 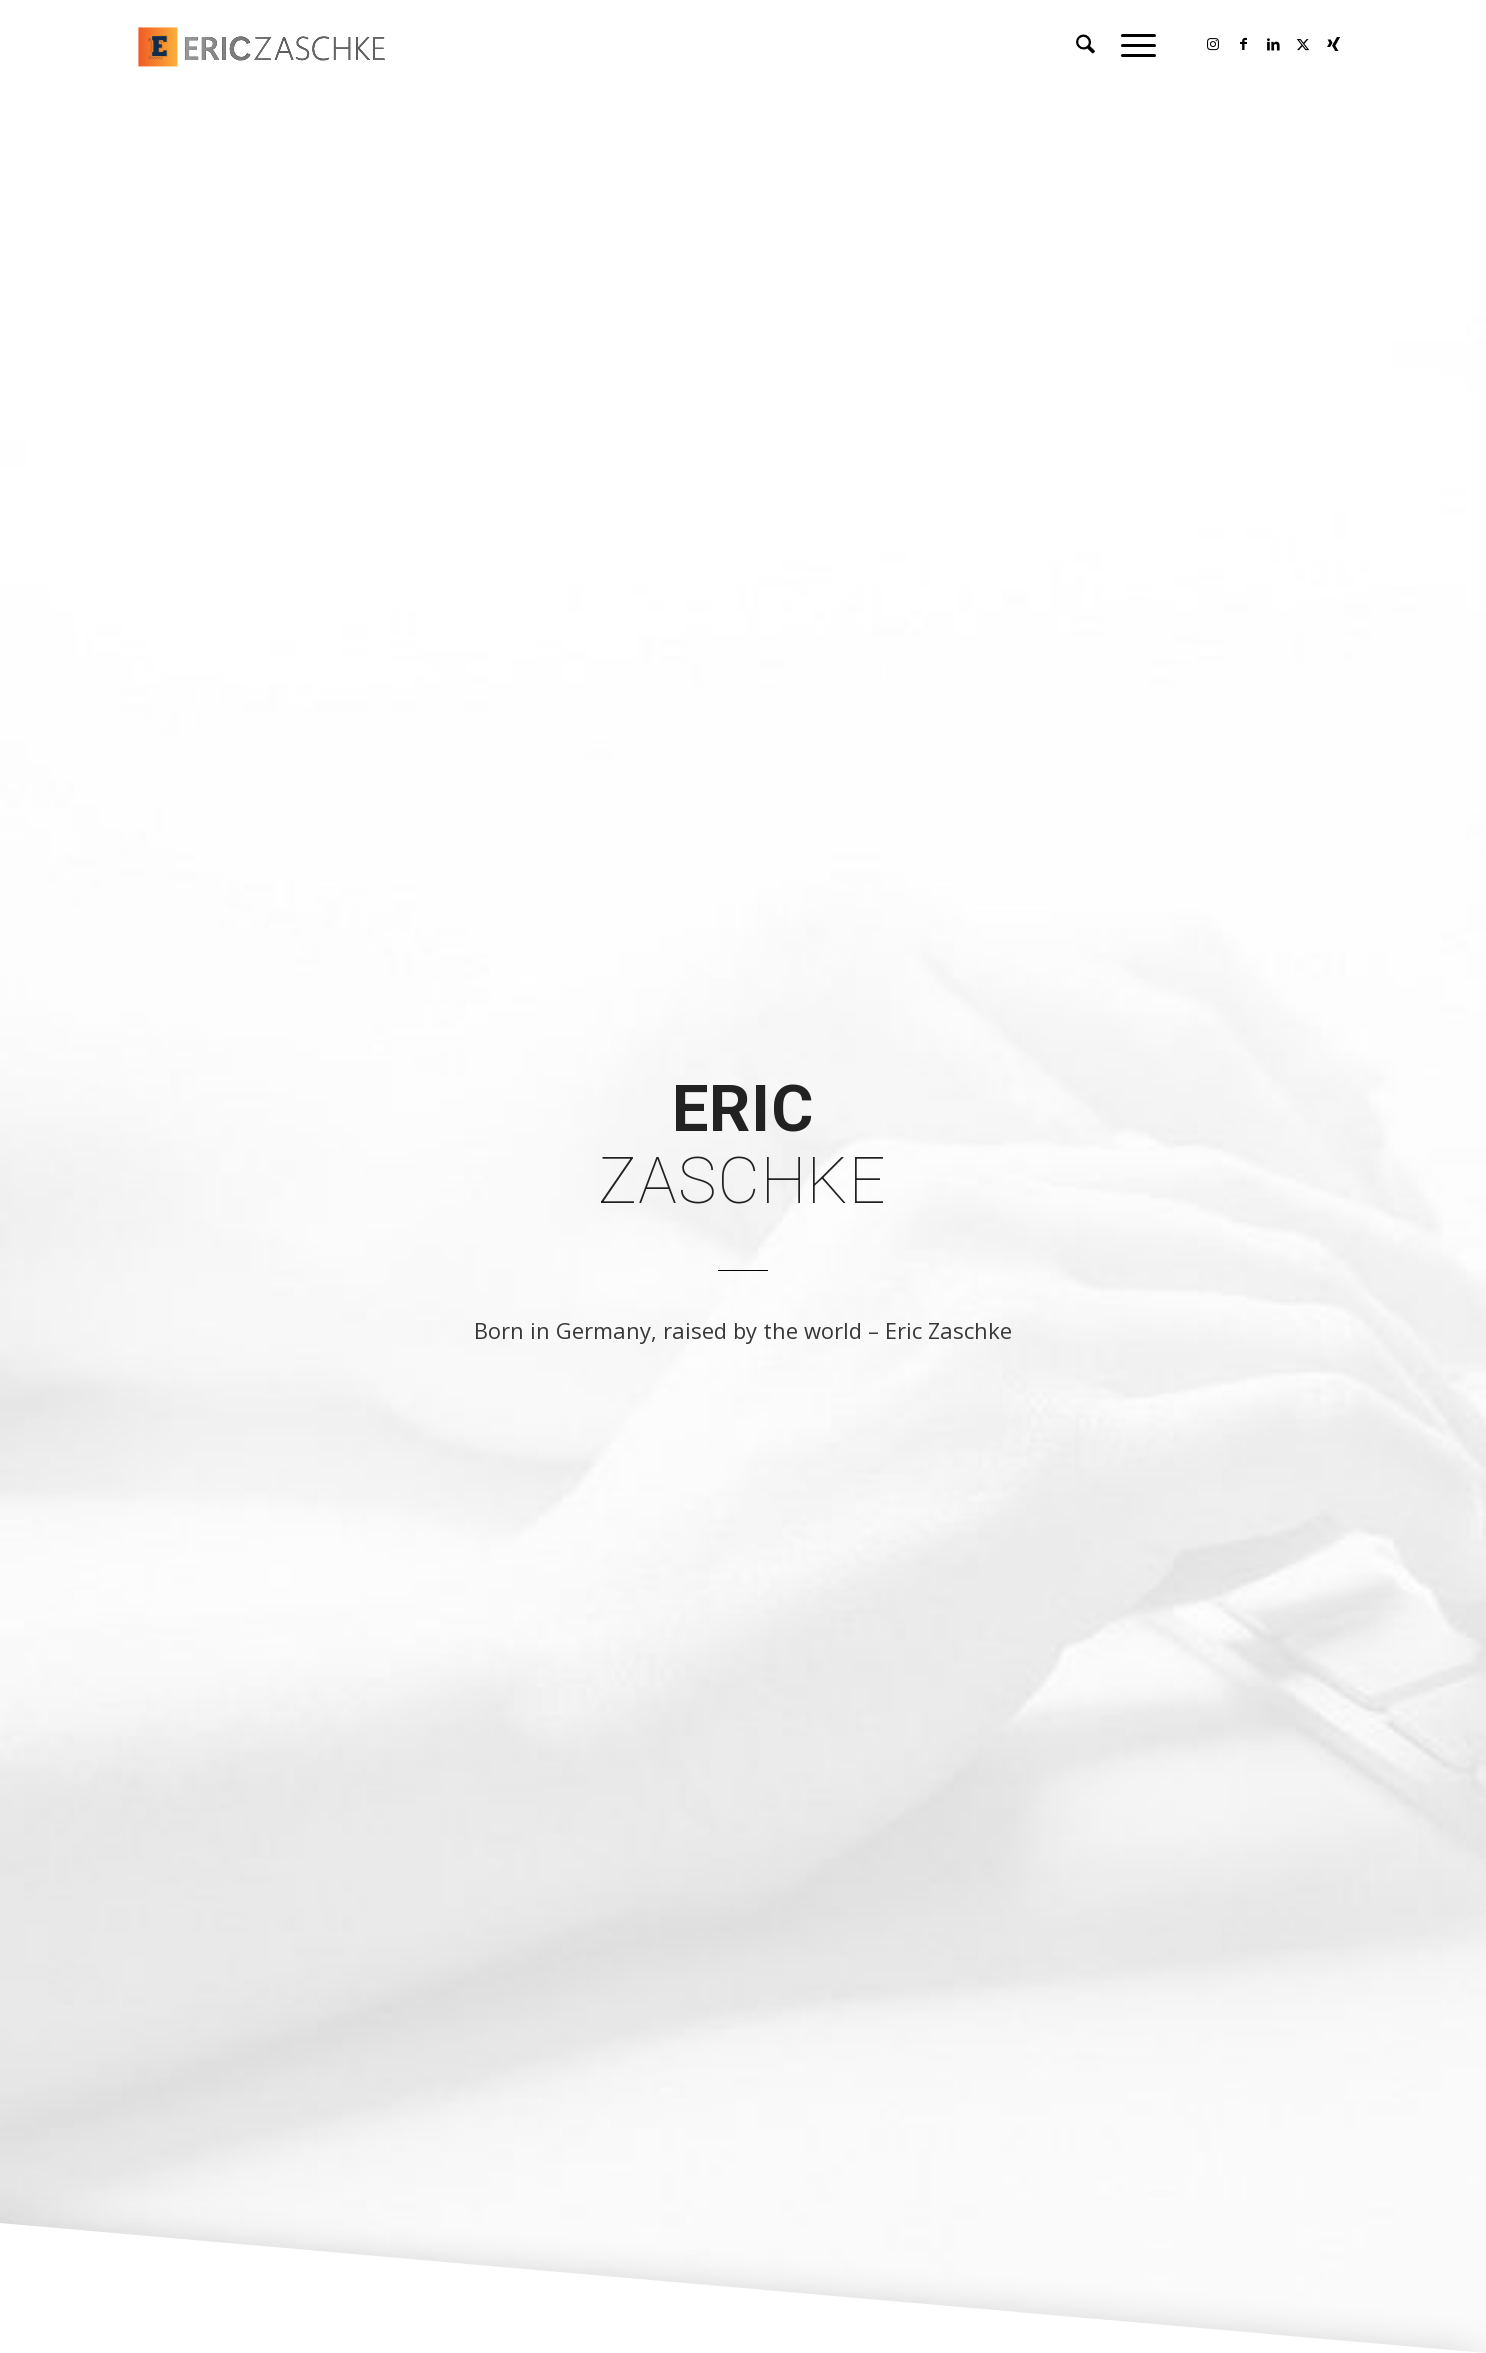 What do you see at coordinates (1333, 44) in the screenshot?
I see `[Link to Xing]` at bounding box center [1333, 44].